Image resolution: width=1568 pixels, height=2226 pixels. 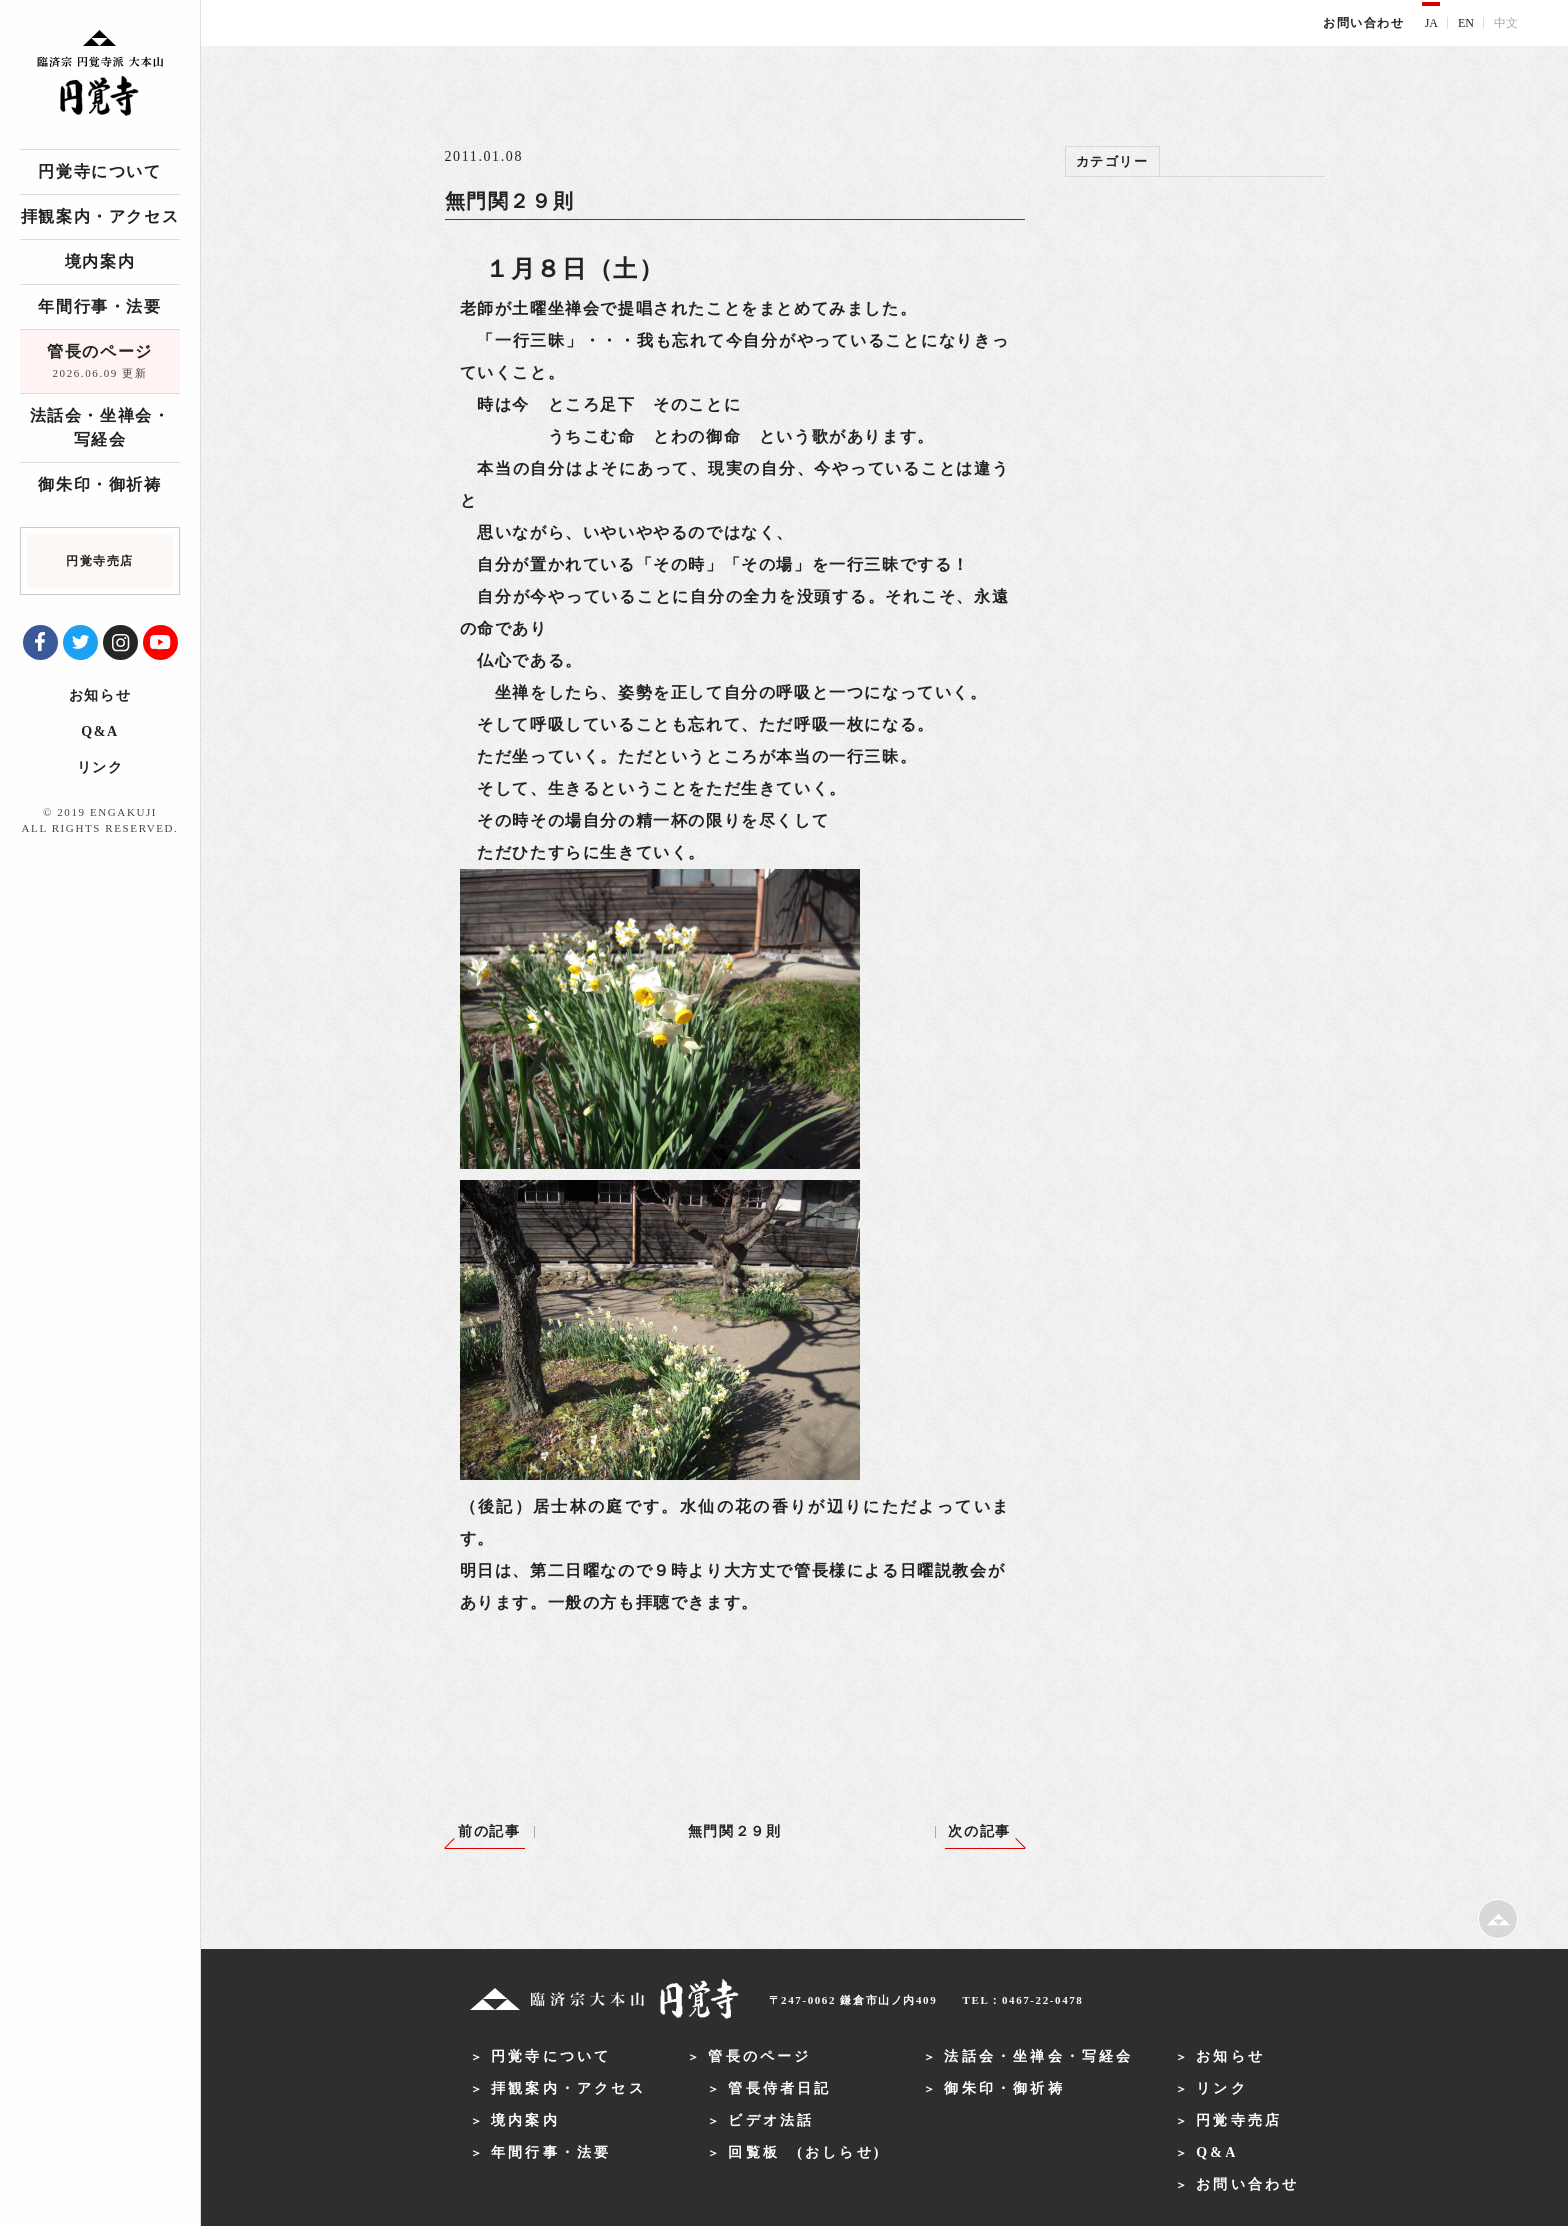 I want to click on リンク, so click(x=100, y=767).